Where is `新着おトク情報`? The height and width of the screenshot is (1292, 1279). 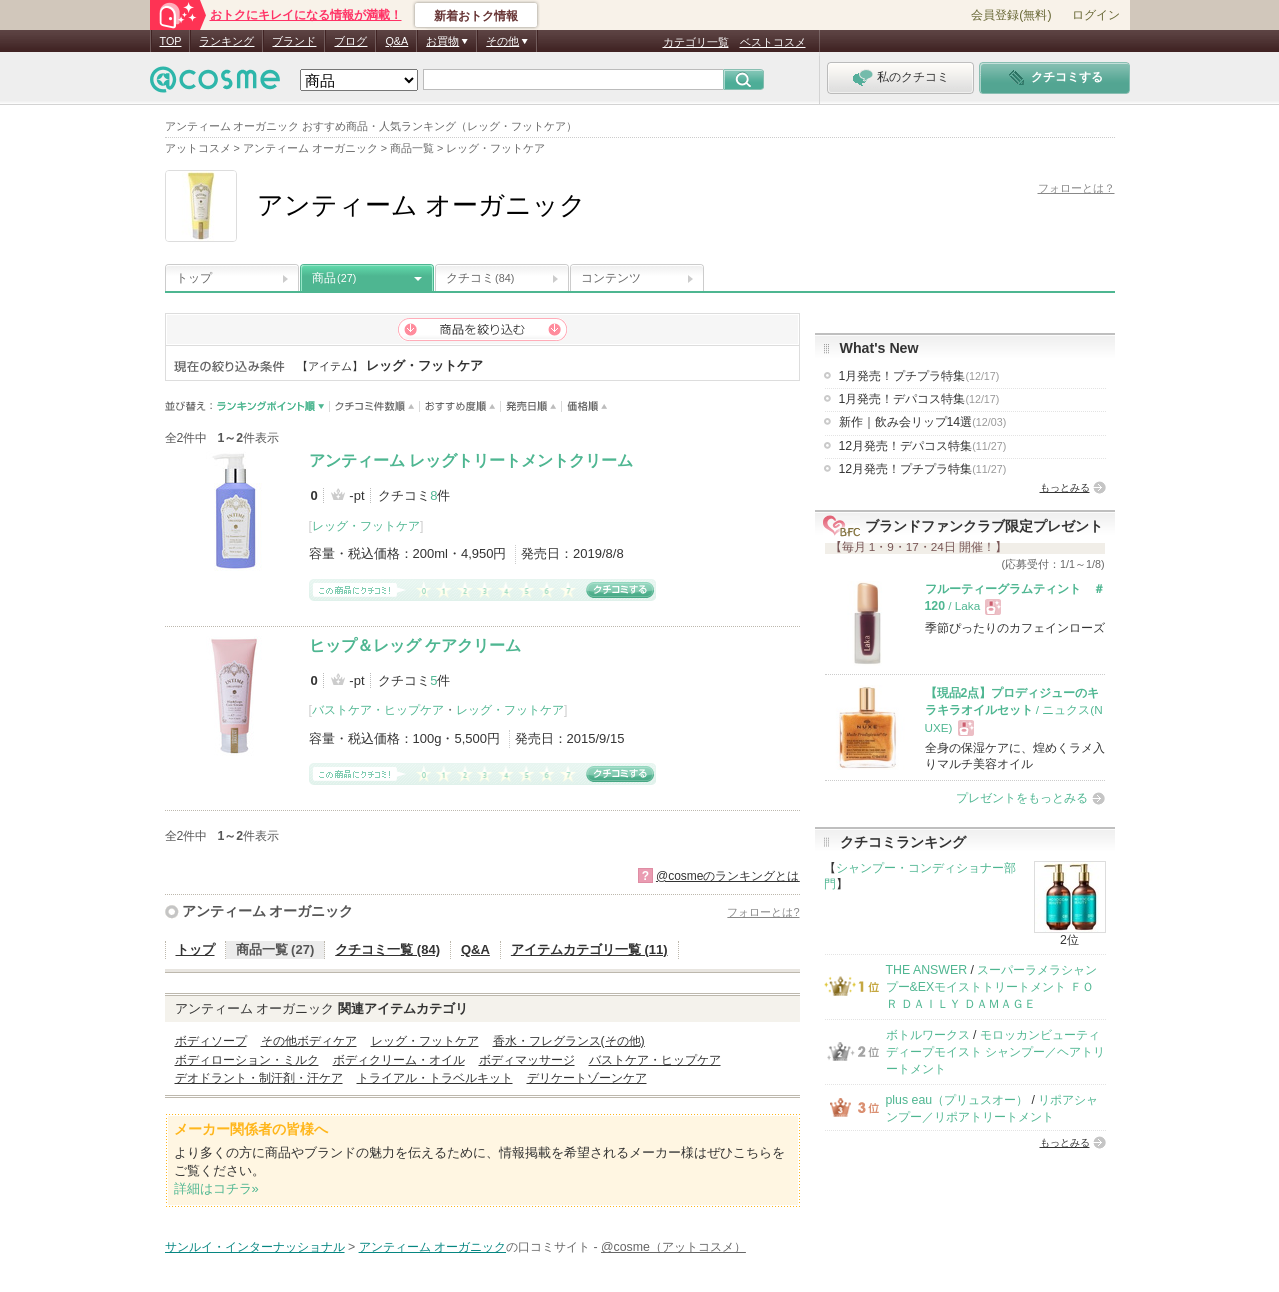
新着おトク情報 is located at coordinates (476, 16).